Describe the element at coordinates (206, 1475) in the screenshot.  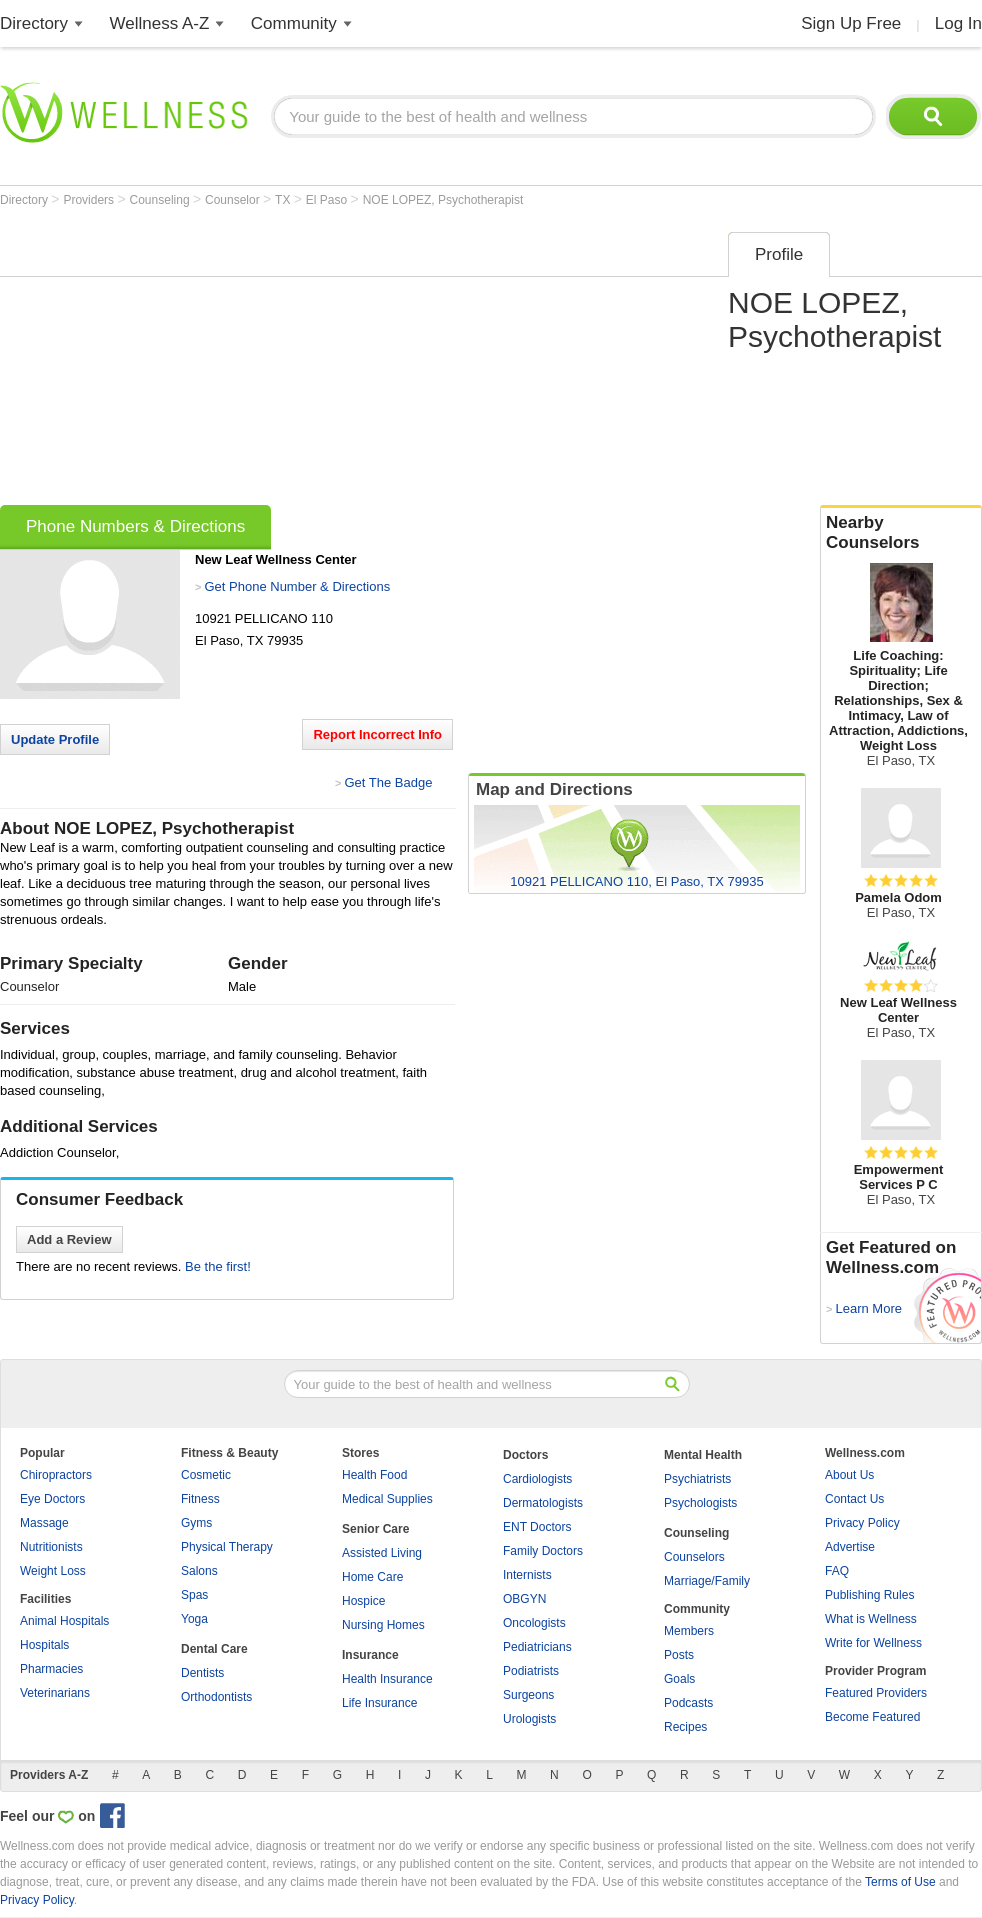
I see `Cosmetic` at that location.